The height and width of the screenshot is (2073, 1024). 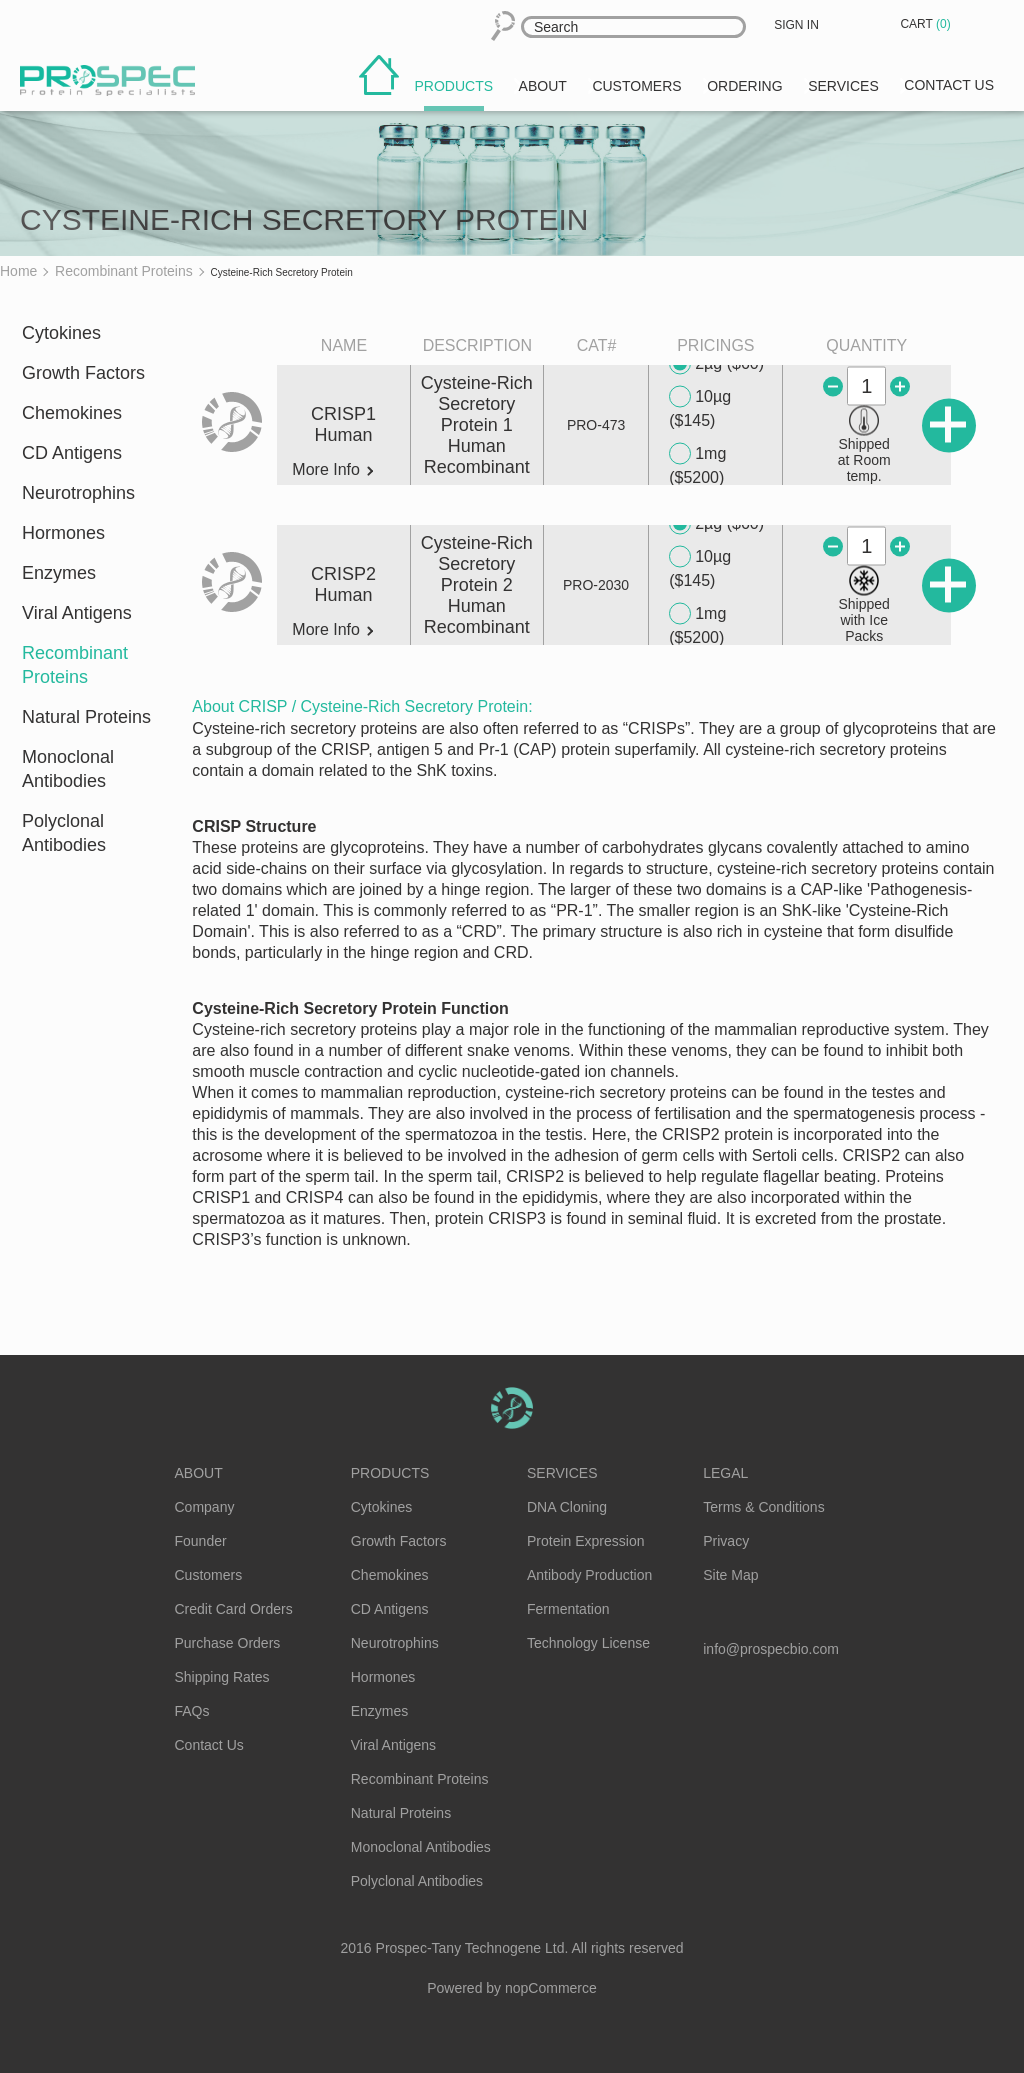 What do you see at coordinates (86, 717) in the screenshot?
I see `Natural Proteins` at bounding box center [86, 717].